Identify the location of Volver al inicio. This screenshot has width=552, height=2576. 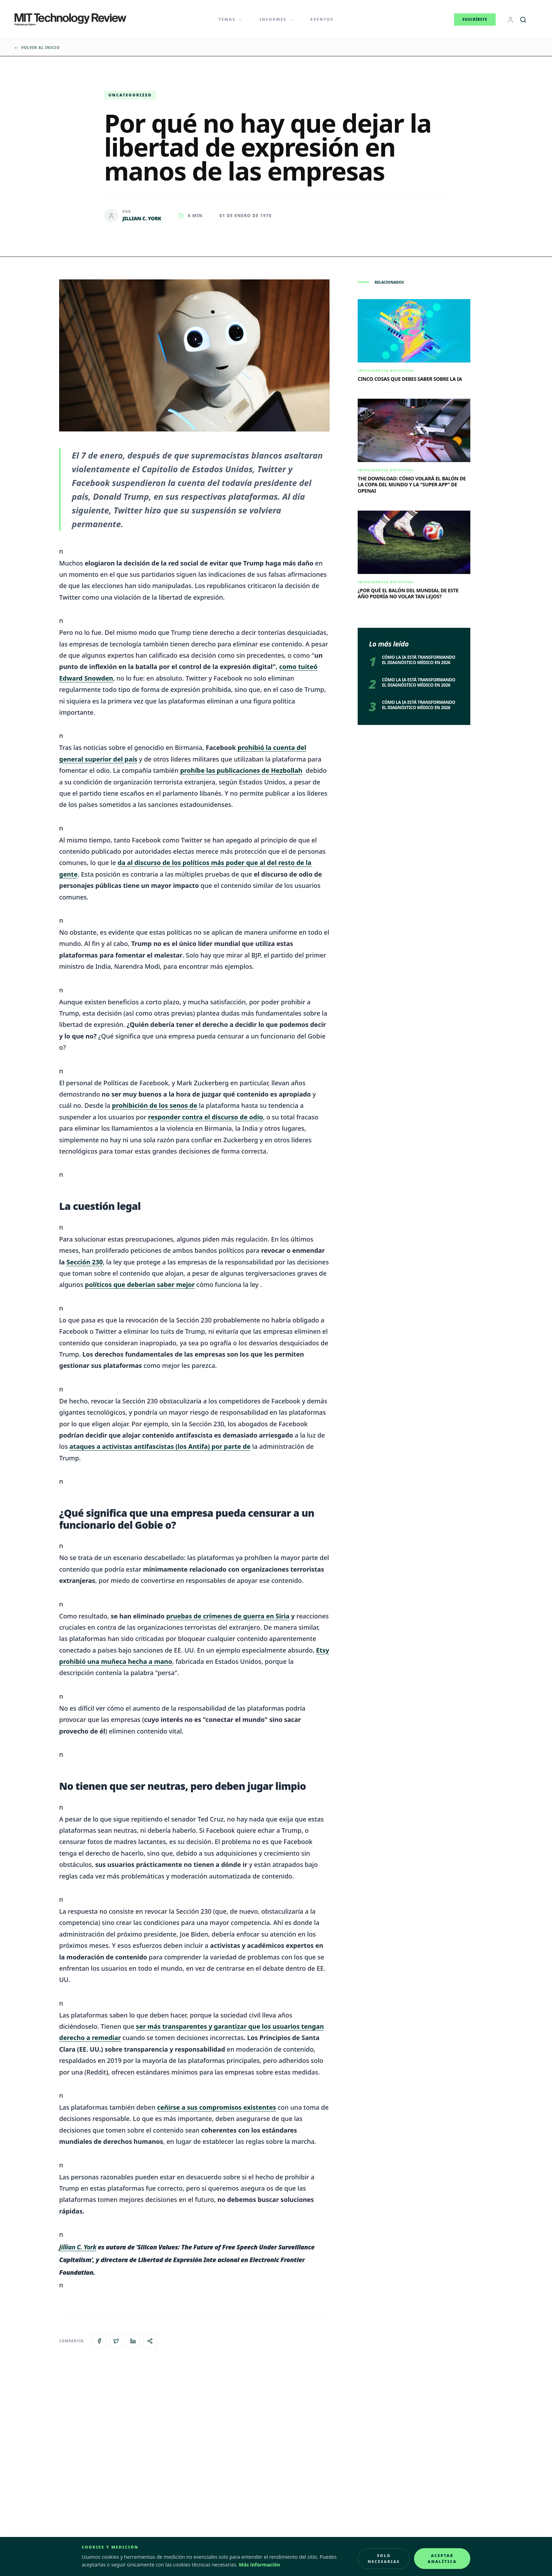
(37, 47).